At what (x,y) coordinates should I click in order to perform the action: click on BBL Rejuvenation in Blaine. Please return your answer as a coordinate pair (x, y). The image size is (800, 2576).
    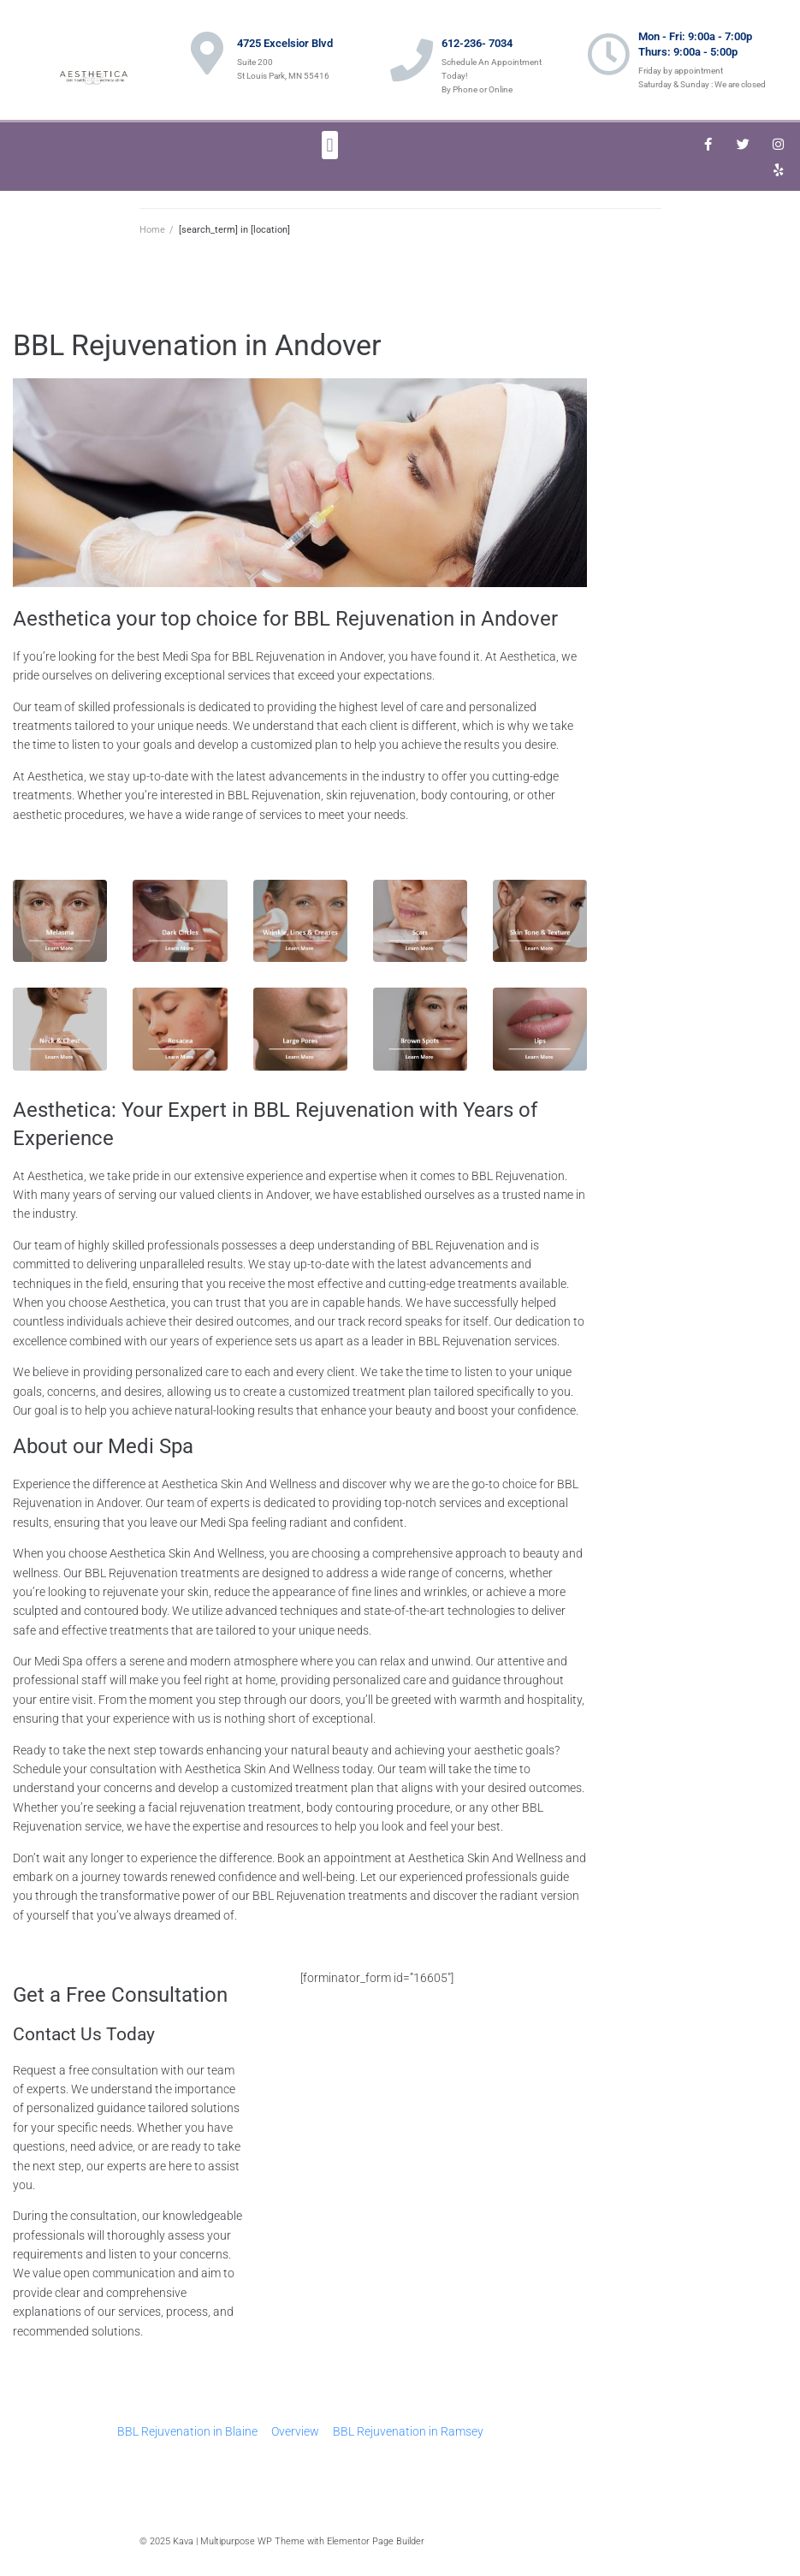
    Looking at the image, I should click on (187, 2431).